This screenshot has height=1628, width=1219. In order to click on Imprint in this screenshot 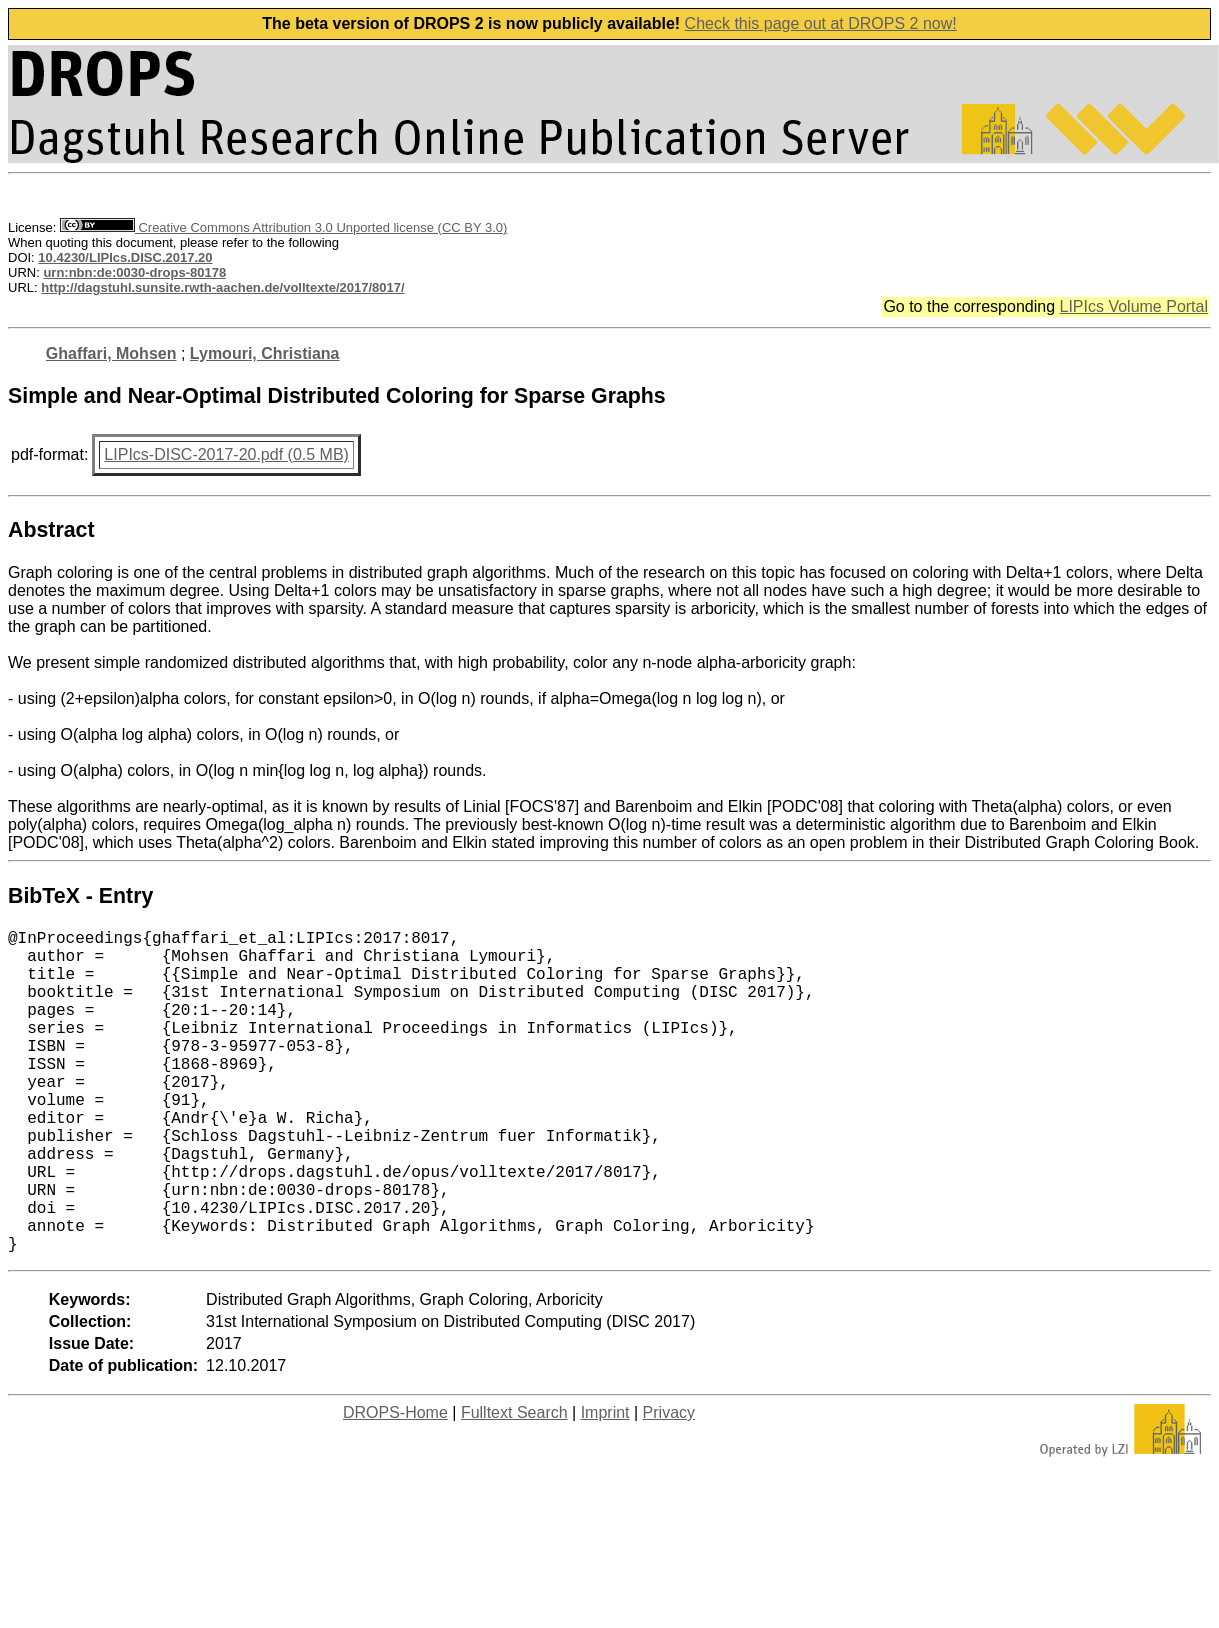, I will do `click(605, 1484)`.